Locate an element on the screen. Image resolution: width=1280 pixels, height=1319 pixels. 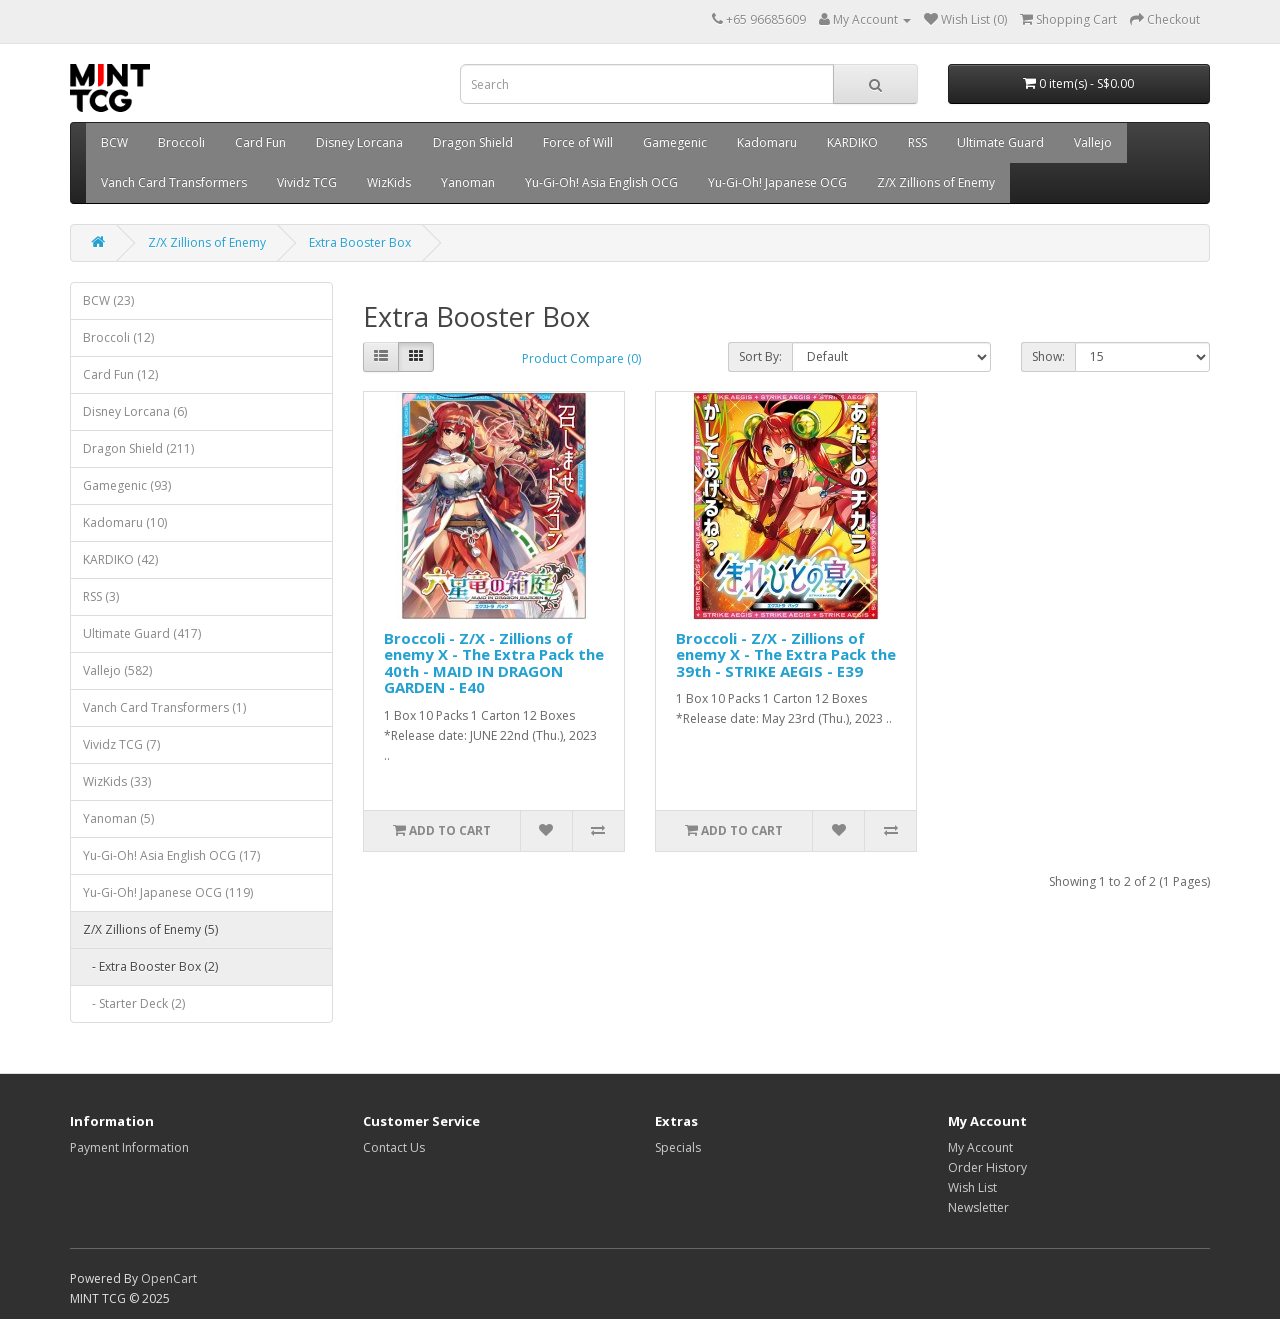
RSS is located at coordinates (917, 142).